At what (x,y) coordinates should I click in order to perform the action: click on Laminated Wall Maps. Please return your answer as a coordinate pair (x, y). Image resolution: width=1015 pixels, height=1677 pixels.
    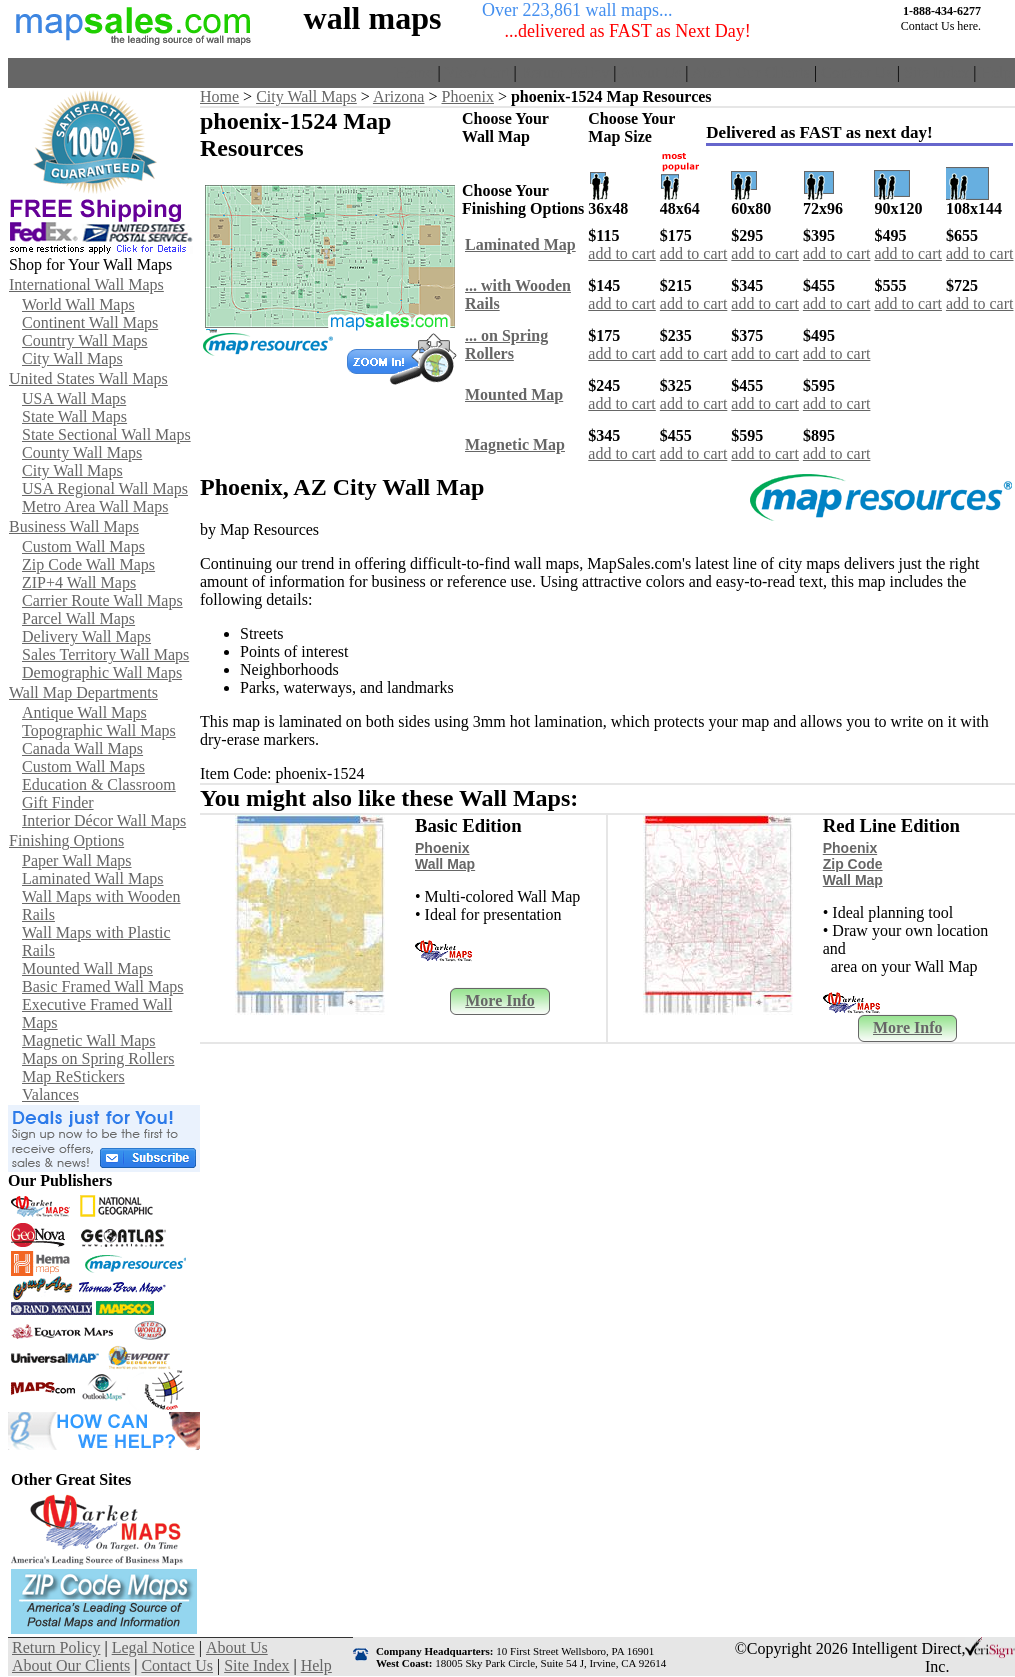
    Looking at the image, I should click on (93, 878).